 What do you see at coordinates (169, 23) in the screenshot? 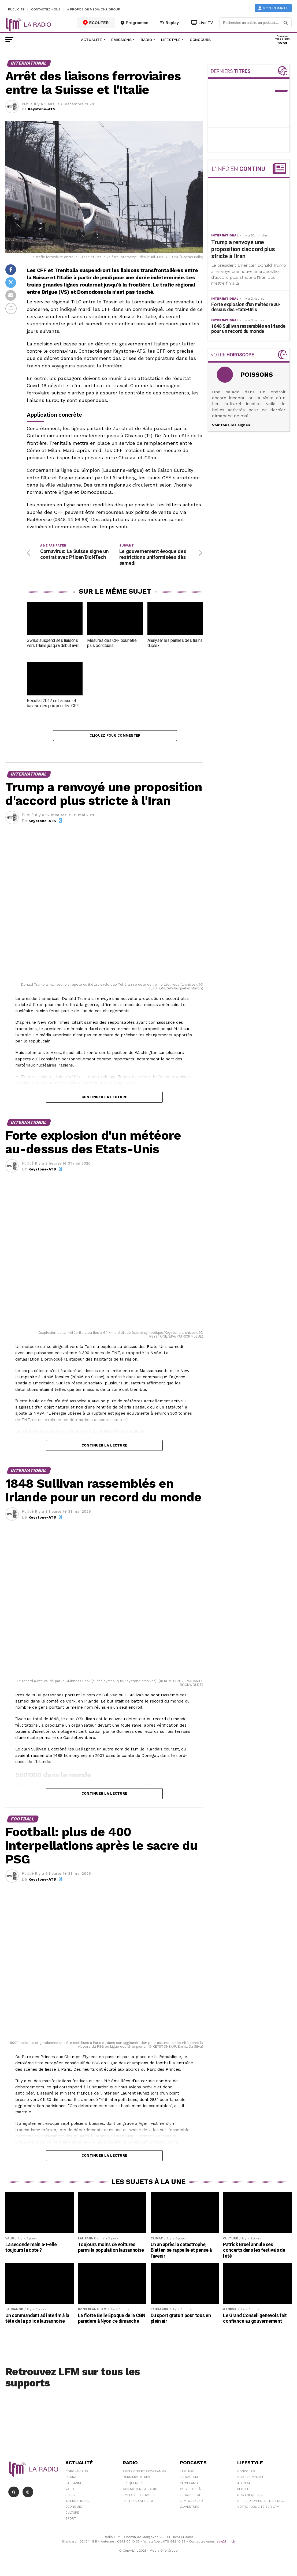
I see `Replay` at bounding box center [169, 23].